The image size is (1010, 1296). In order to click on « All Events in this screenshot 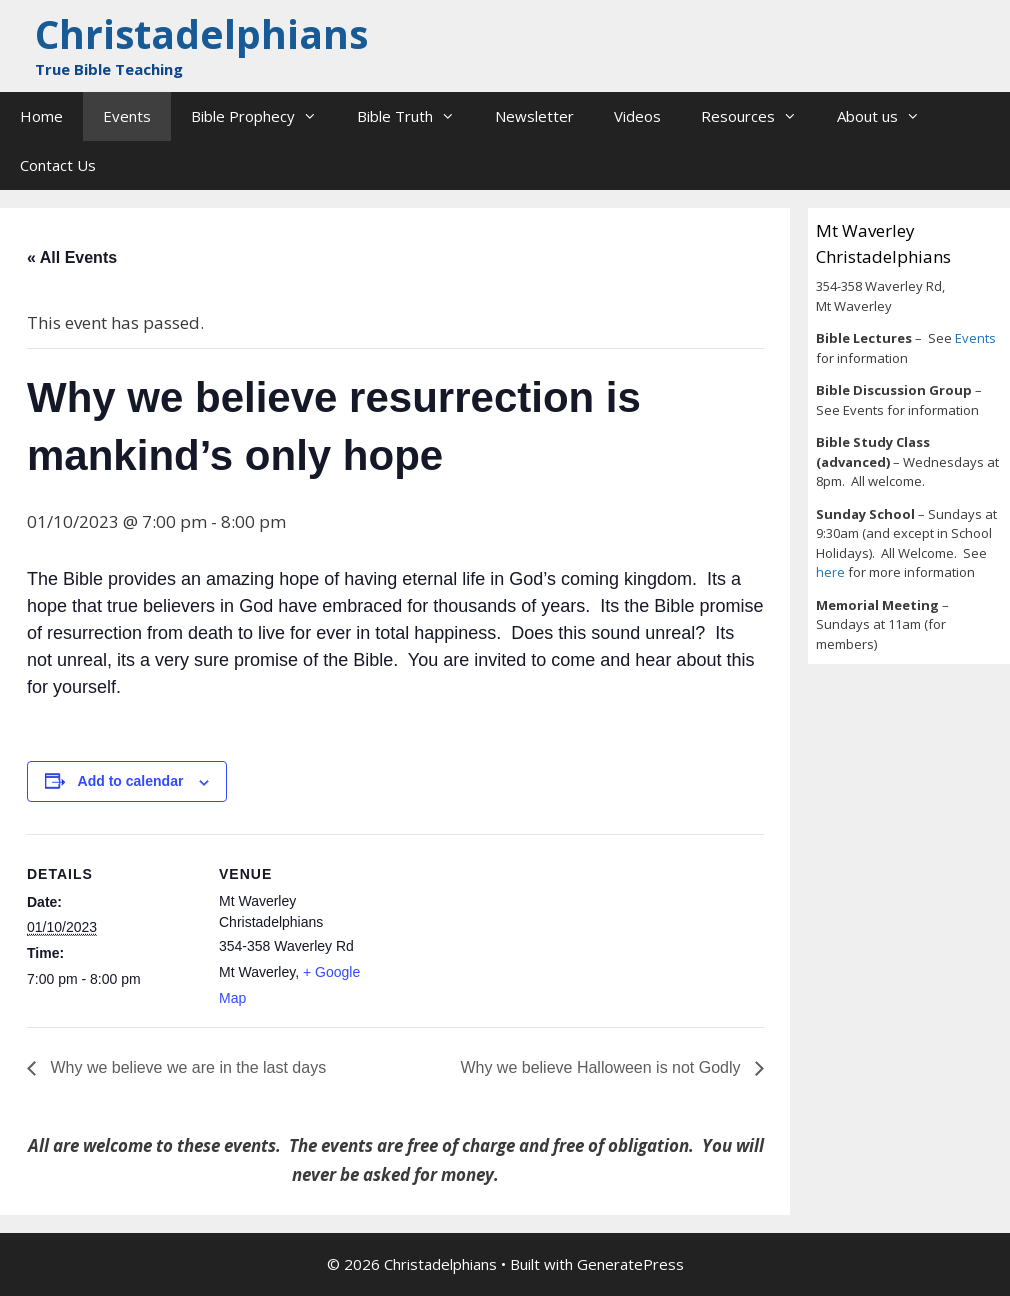, I will do `click(72, 257)`.